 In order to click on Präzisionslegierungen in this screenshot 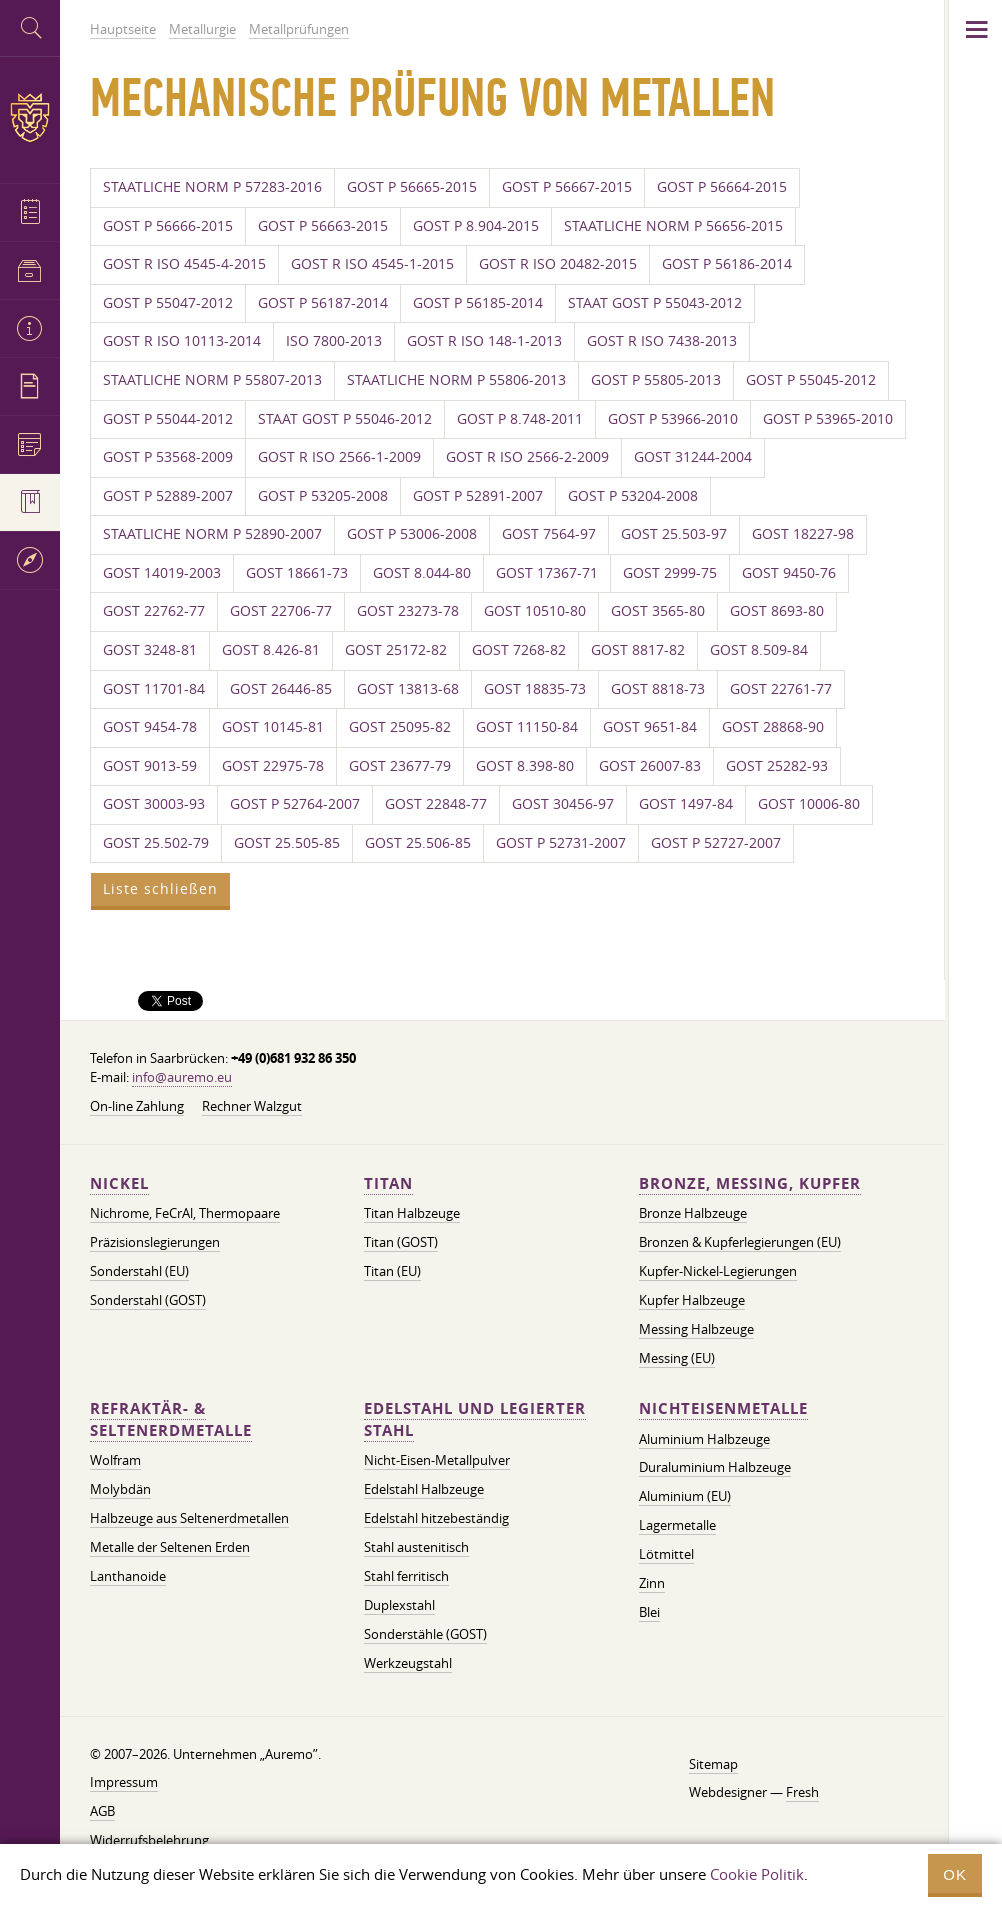, I will do `click(155, 1242)`.